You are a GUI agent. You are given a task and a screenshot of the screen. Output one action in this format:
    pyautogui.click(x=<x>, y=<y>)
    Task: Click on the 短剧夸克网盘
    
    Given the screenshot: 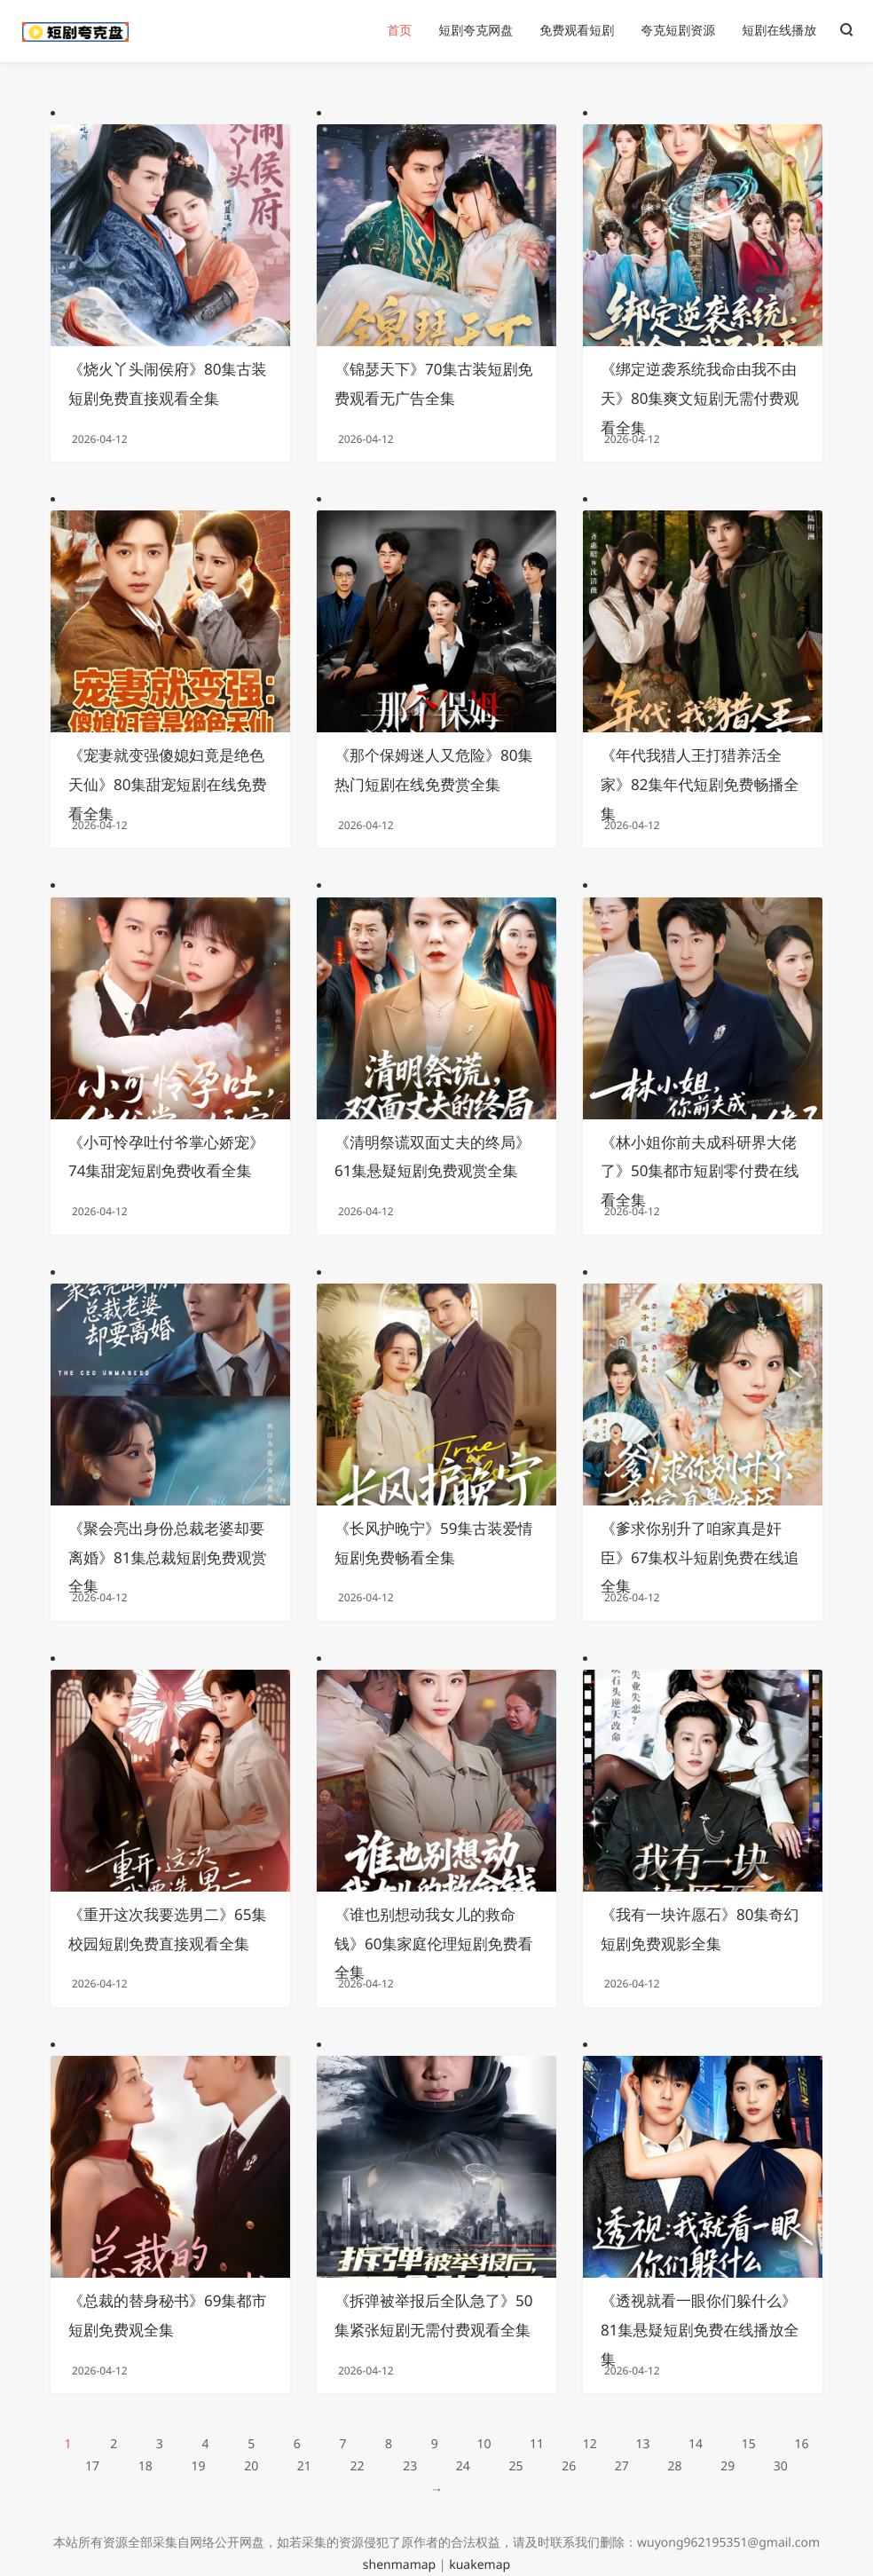 What is the action you would take?
    pyautogui.click(x=475, y=30)
    